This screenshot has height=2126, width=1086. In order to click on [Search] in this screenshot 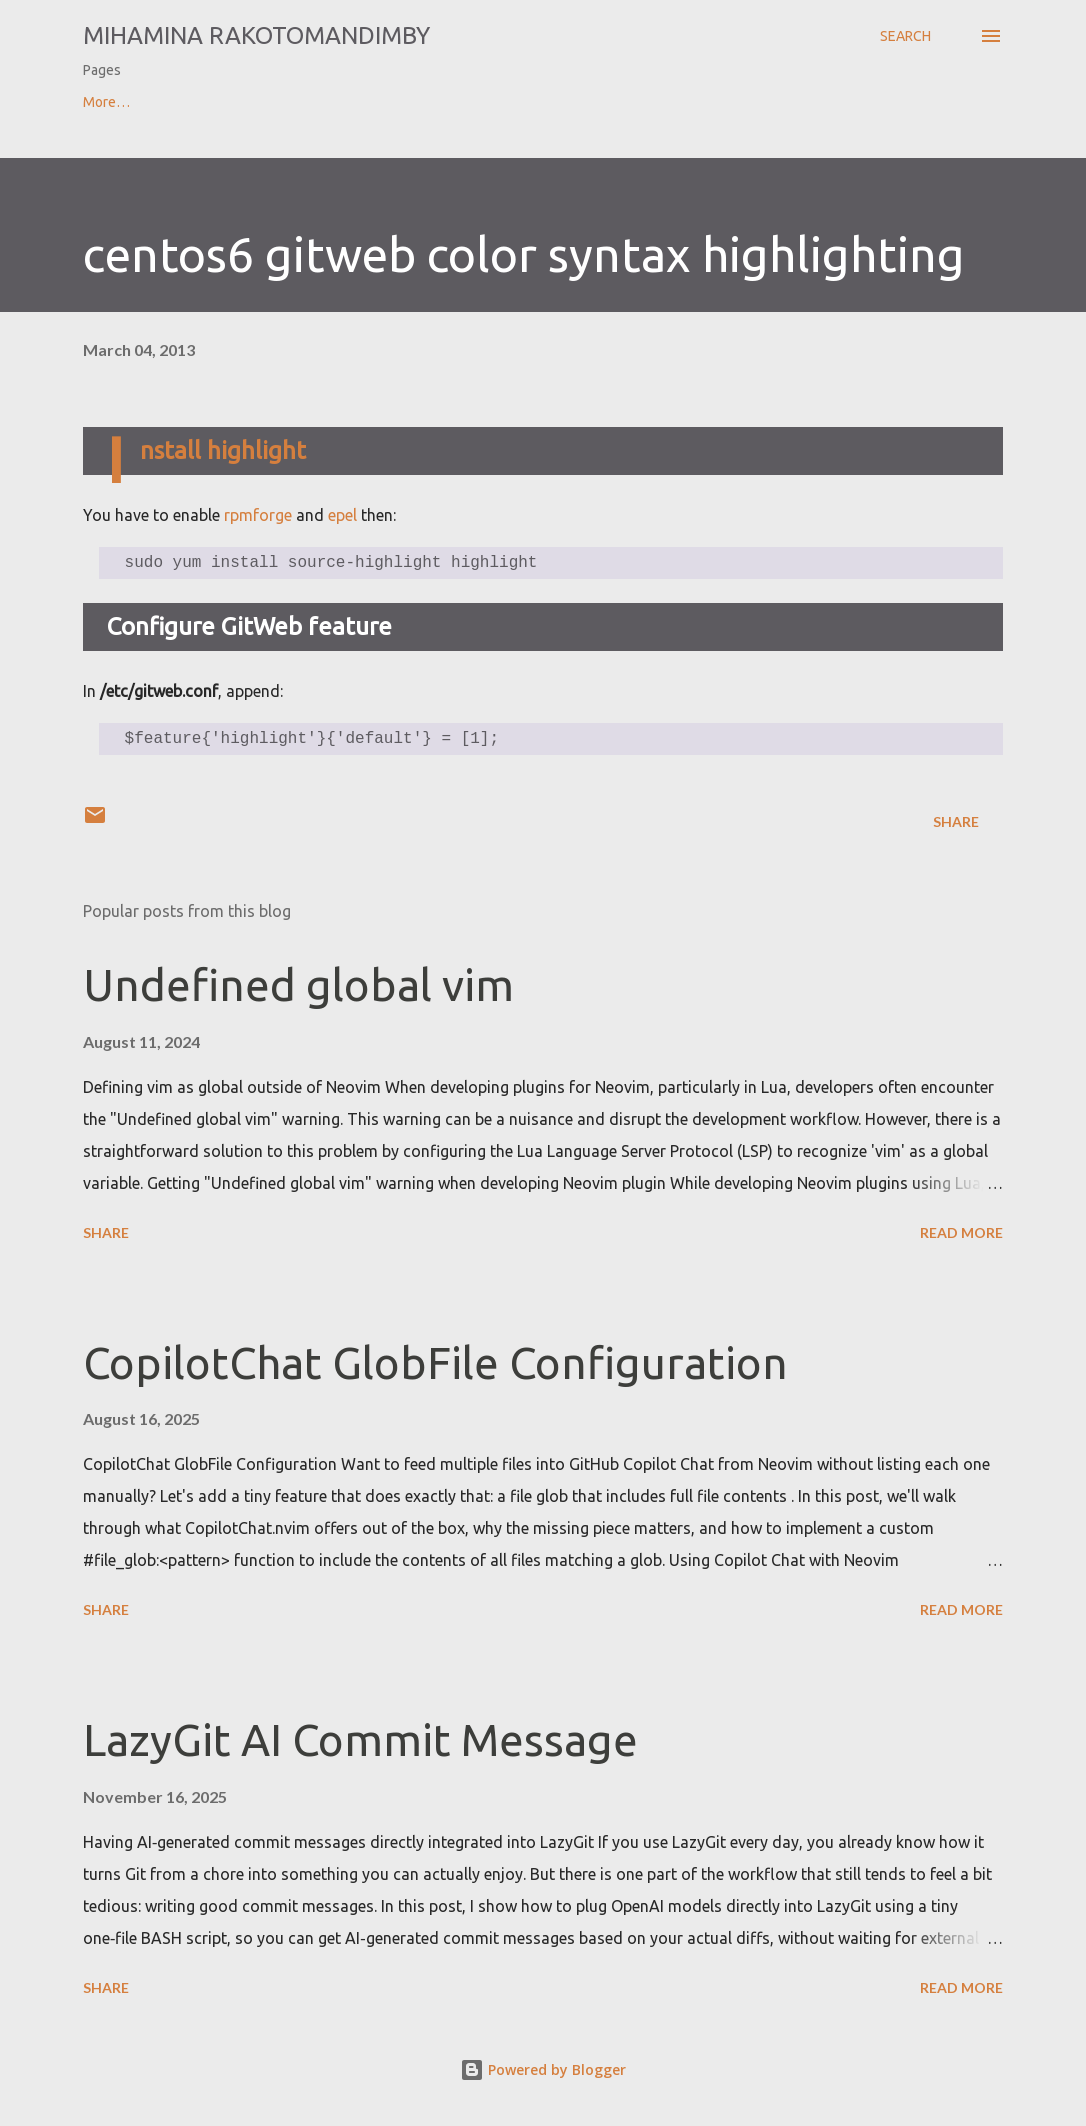, I will do `click(905, 36)`.